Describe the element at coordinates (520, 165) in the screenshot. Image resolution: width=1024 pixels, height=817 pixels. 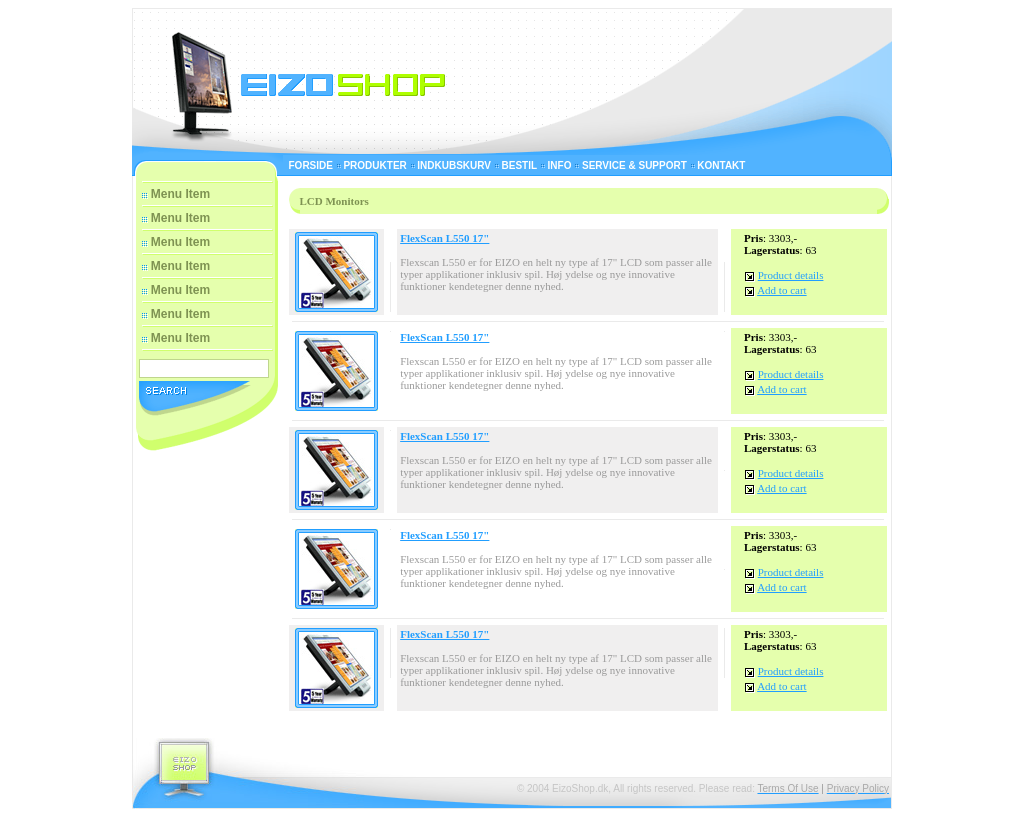
I see `Bestil` at that location.